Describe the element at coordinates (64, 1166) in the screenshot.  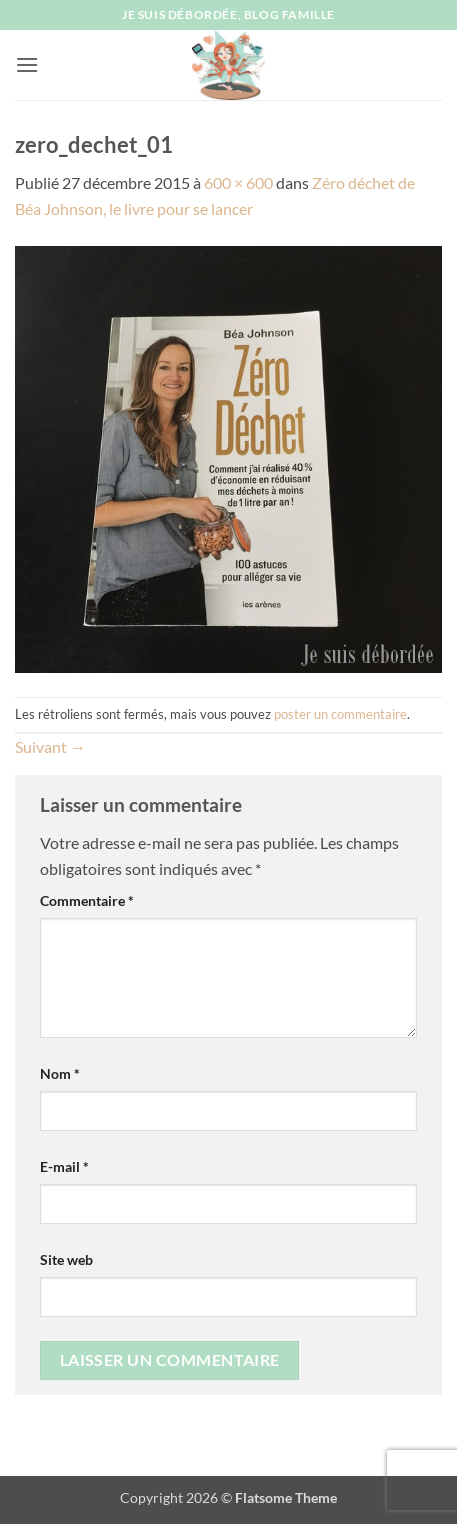
I see `E-mail` at that location.